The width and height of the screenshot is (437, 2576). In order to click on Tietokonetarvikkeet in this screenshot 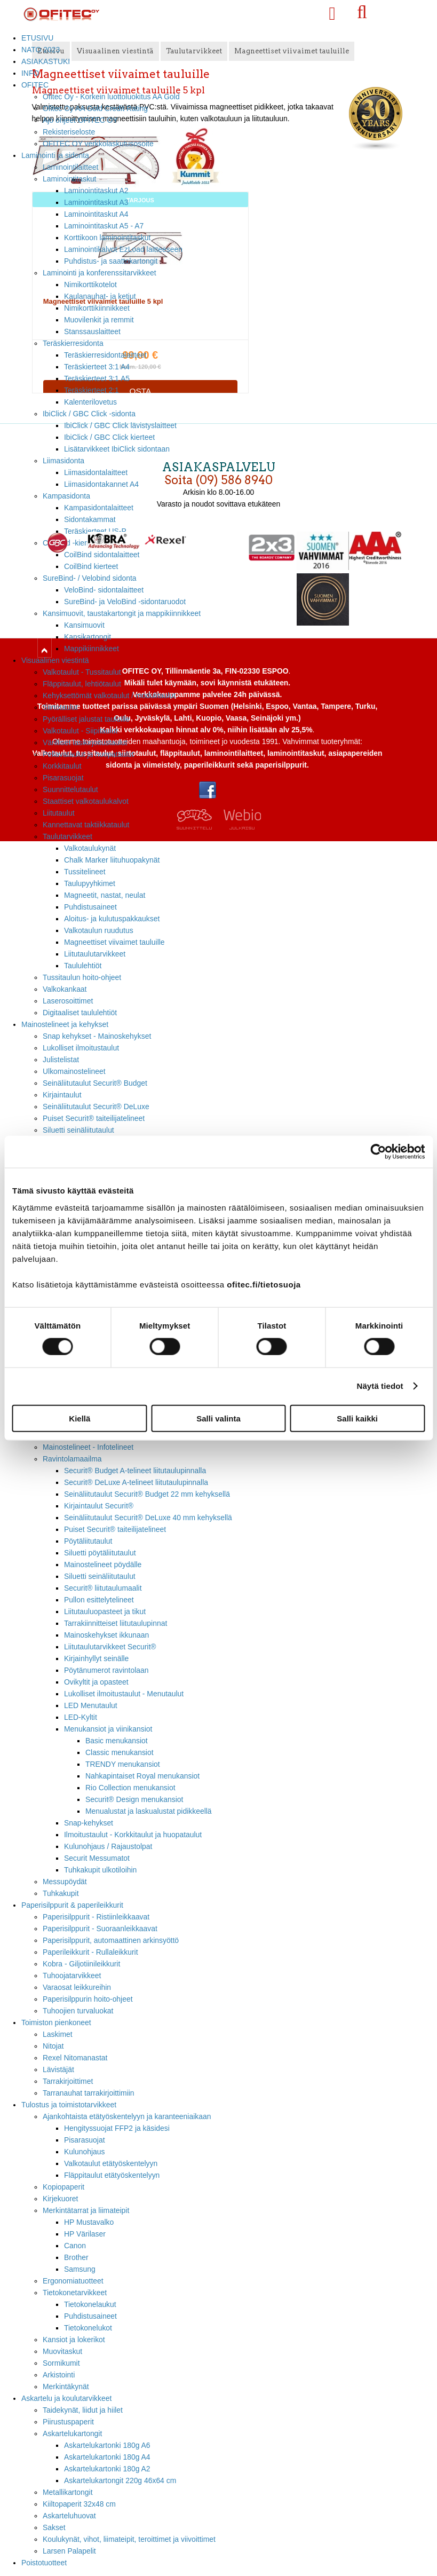, I will do `click(75, 2292)`.